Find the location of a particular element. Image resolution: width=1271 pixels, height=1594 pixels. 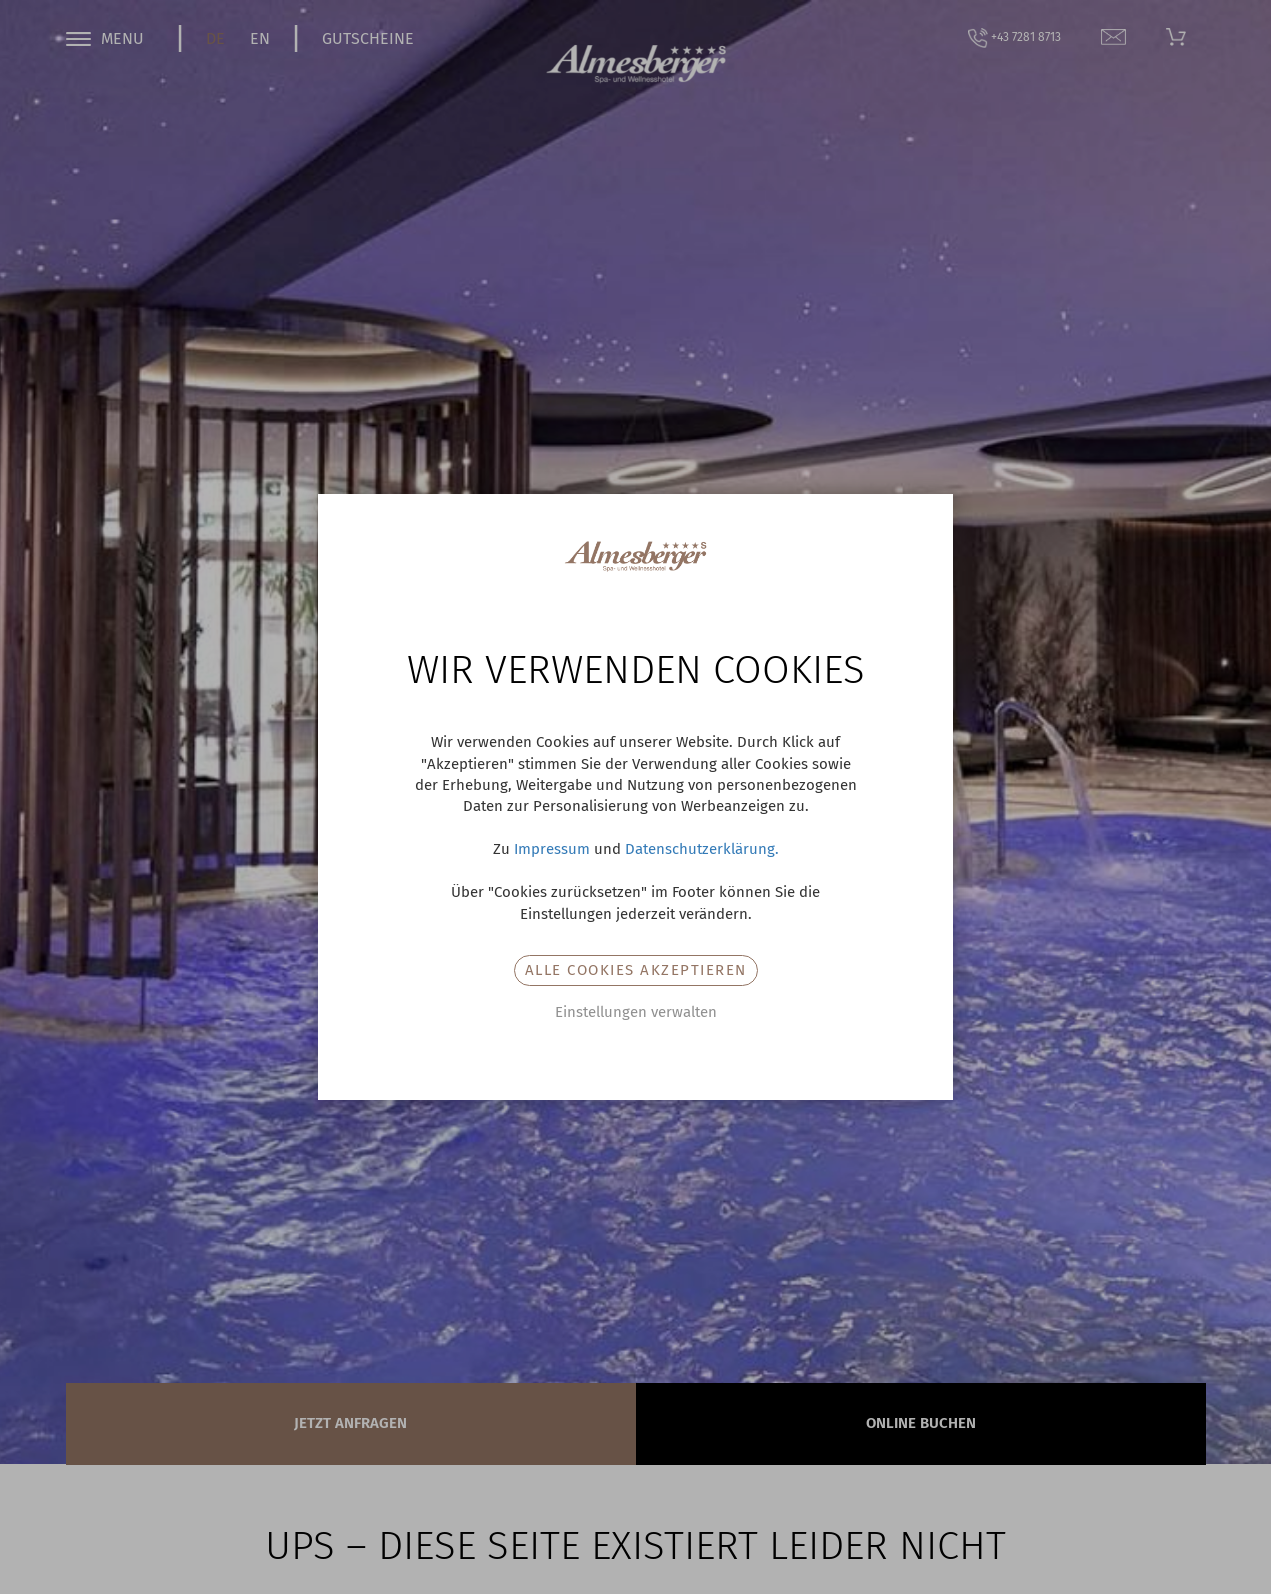

Datenschutzerklärung. is located at coordinates (702, 849).